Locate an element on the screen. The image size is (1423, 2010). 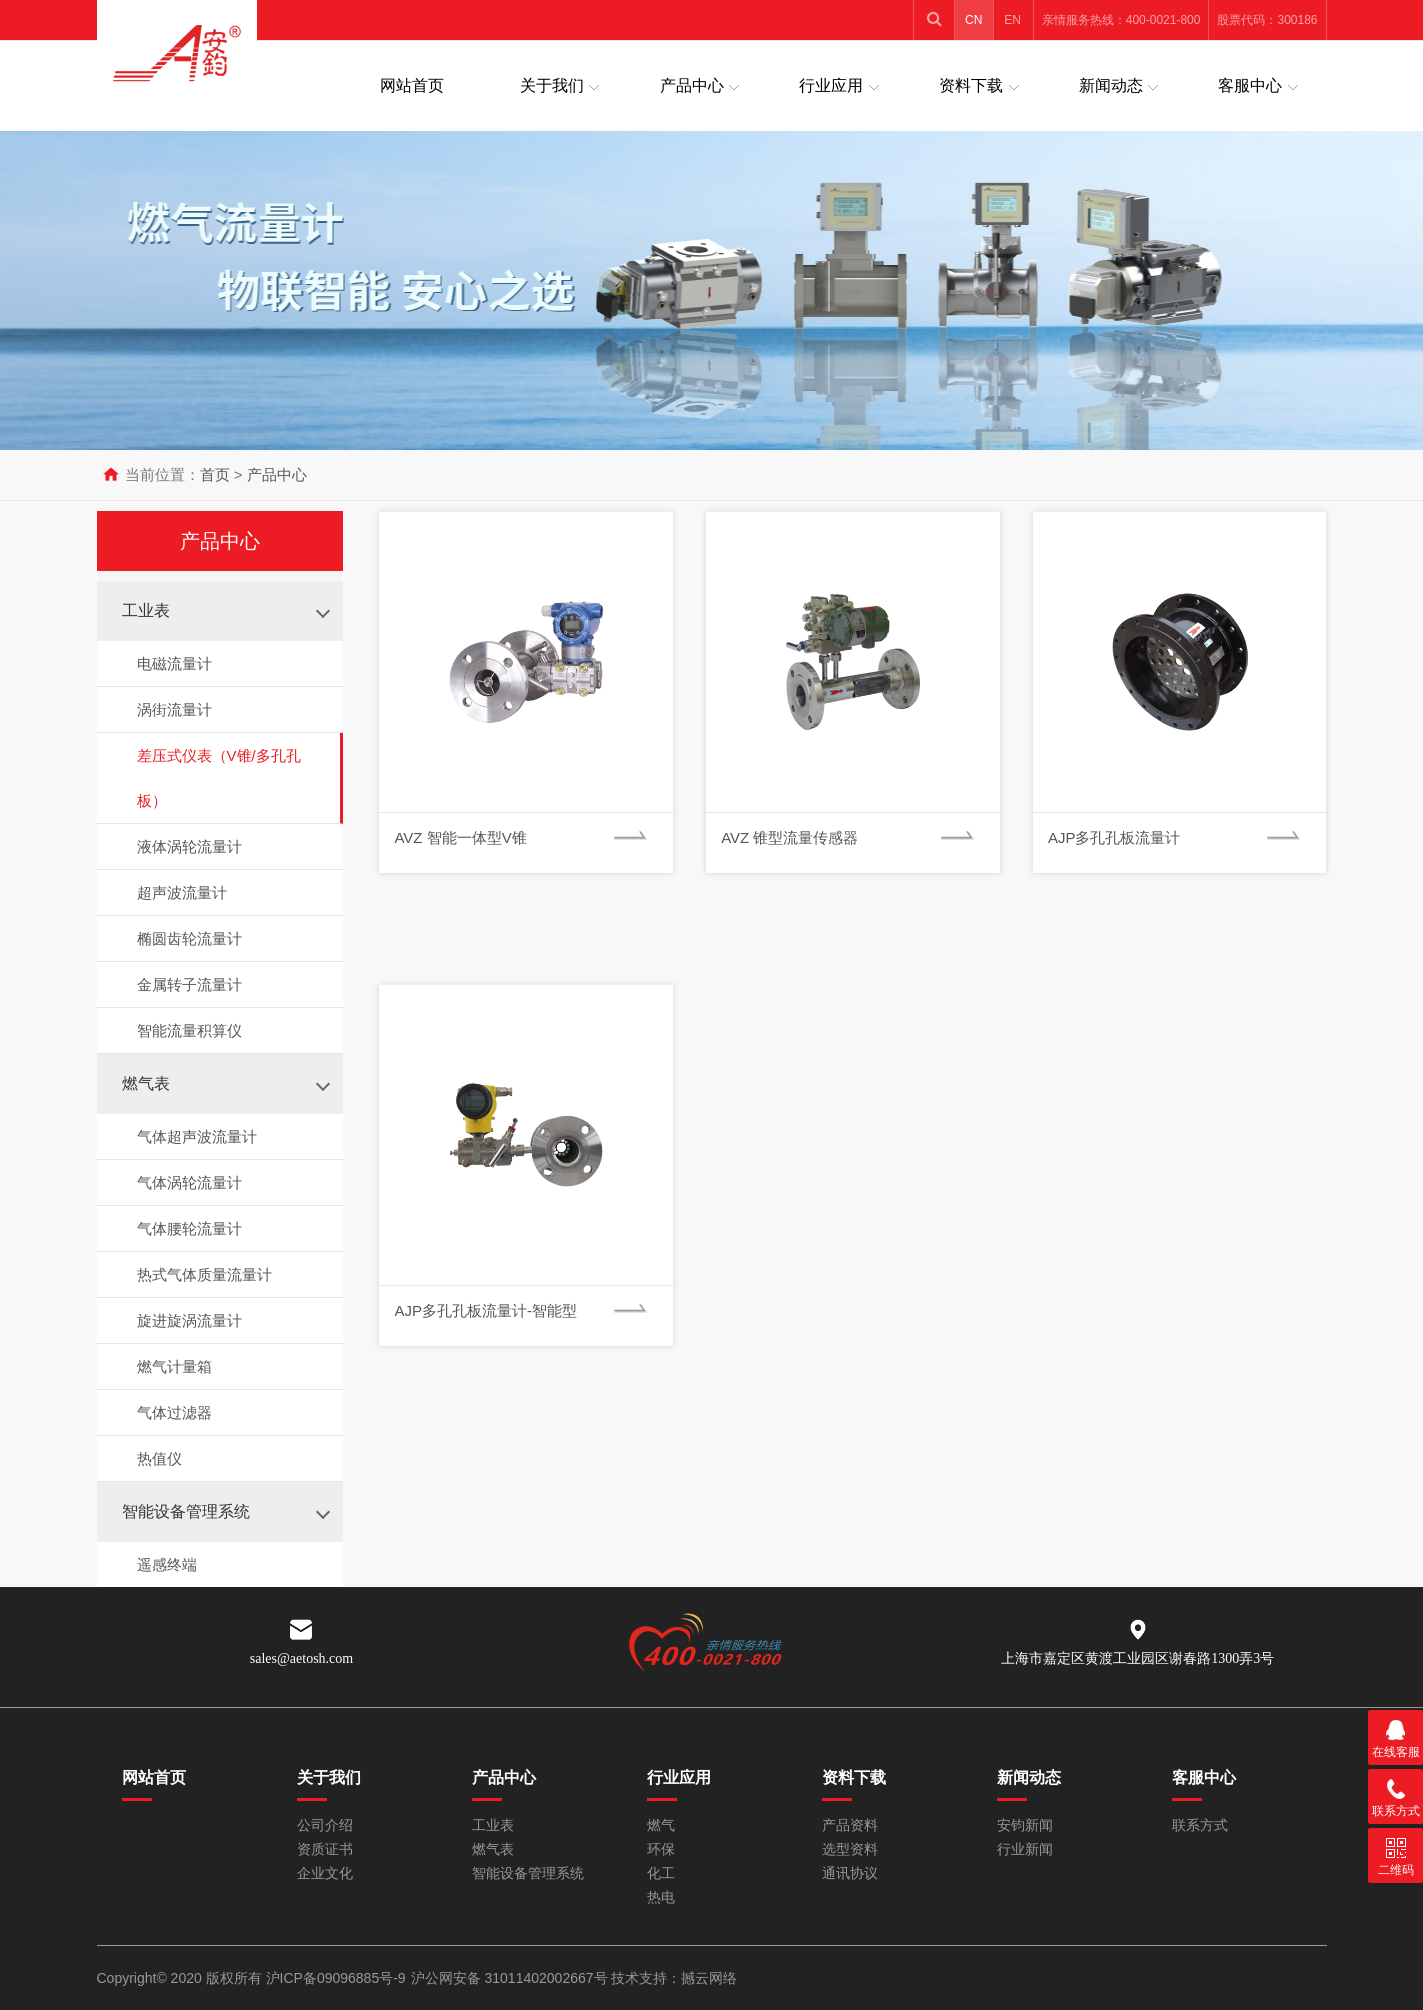
资料下载 is located at coordinates (971, 85).